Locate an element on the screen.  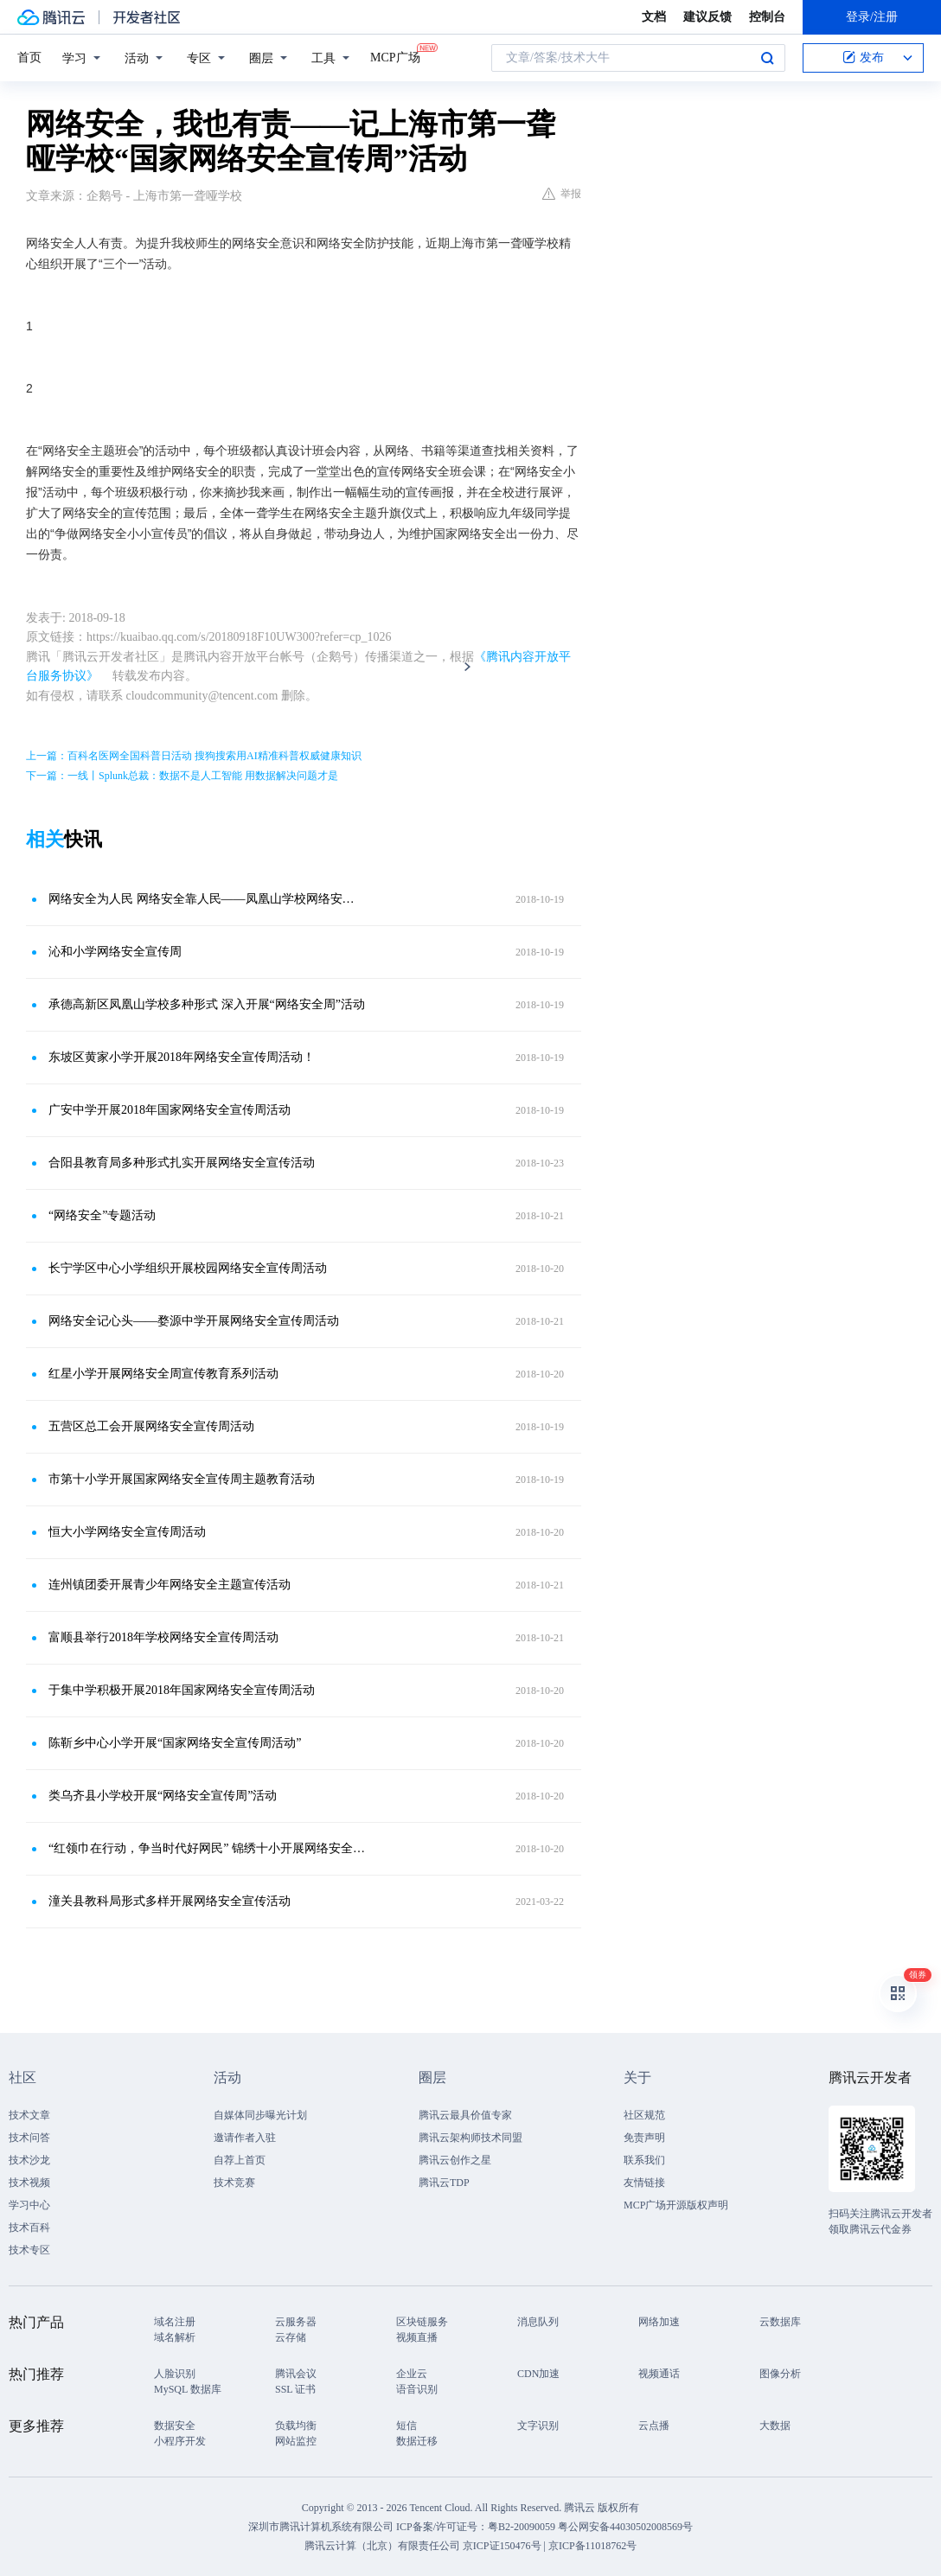
网络加速 is located at coordinates (659, 2322).